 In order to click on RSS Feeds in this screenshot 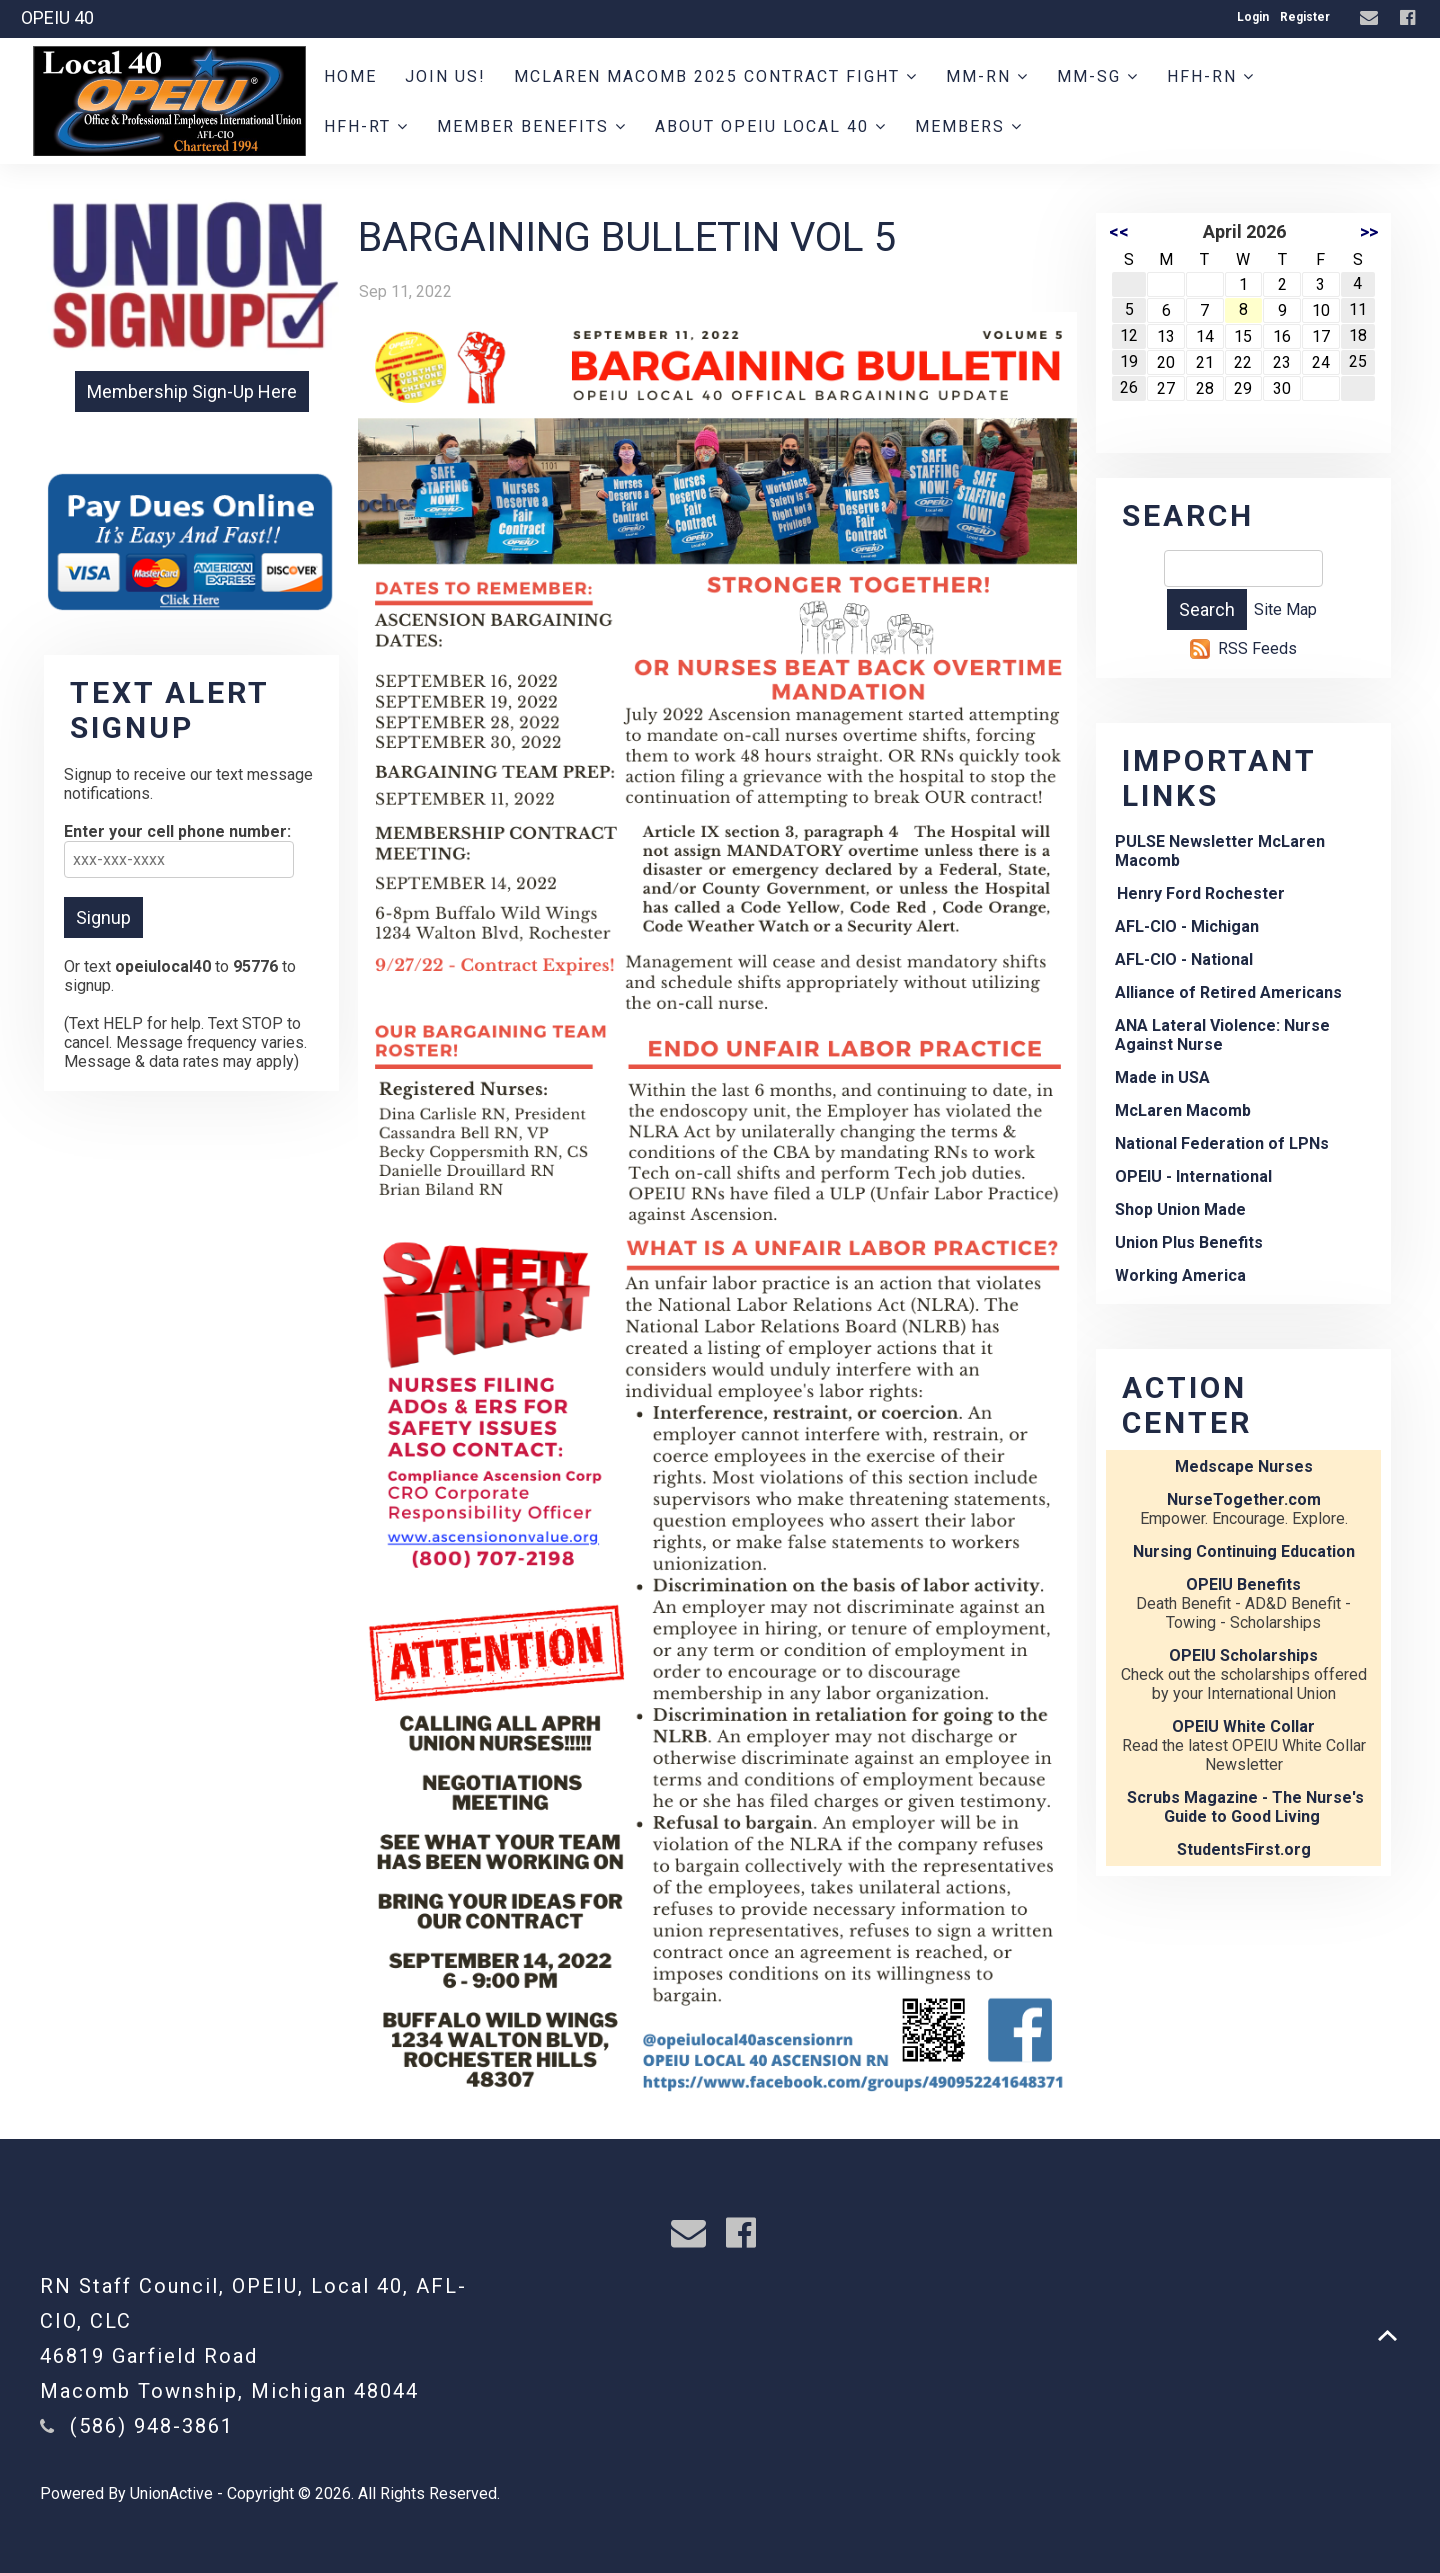, I will do `click(1257, 648)`.